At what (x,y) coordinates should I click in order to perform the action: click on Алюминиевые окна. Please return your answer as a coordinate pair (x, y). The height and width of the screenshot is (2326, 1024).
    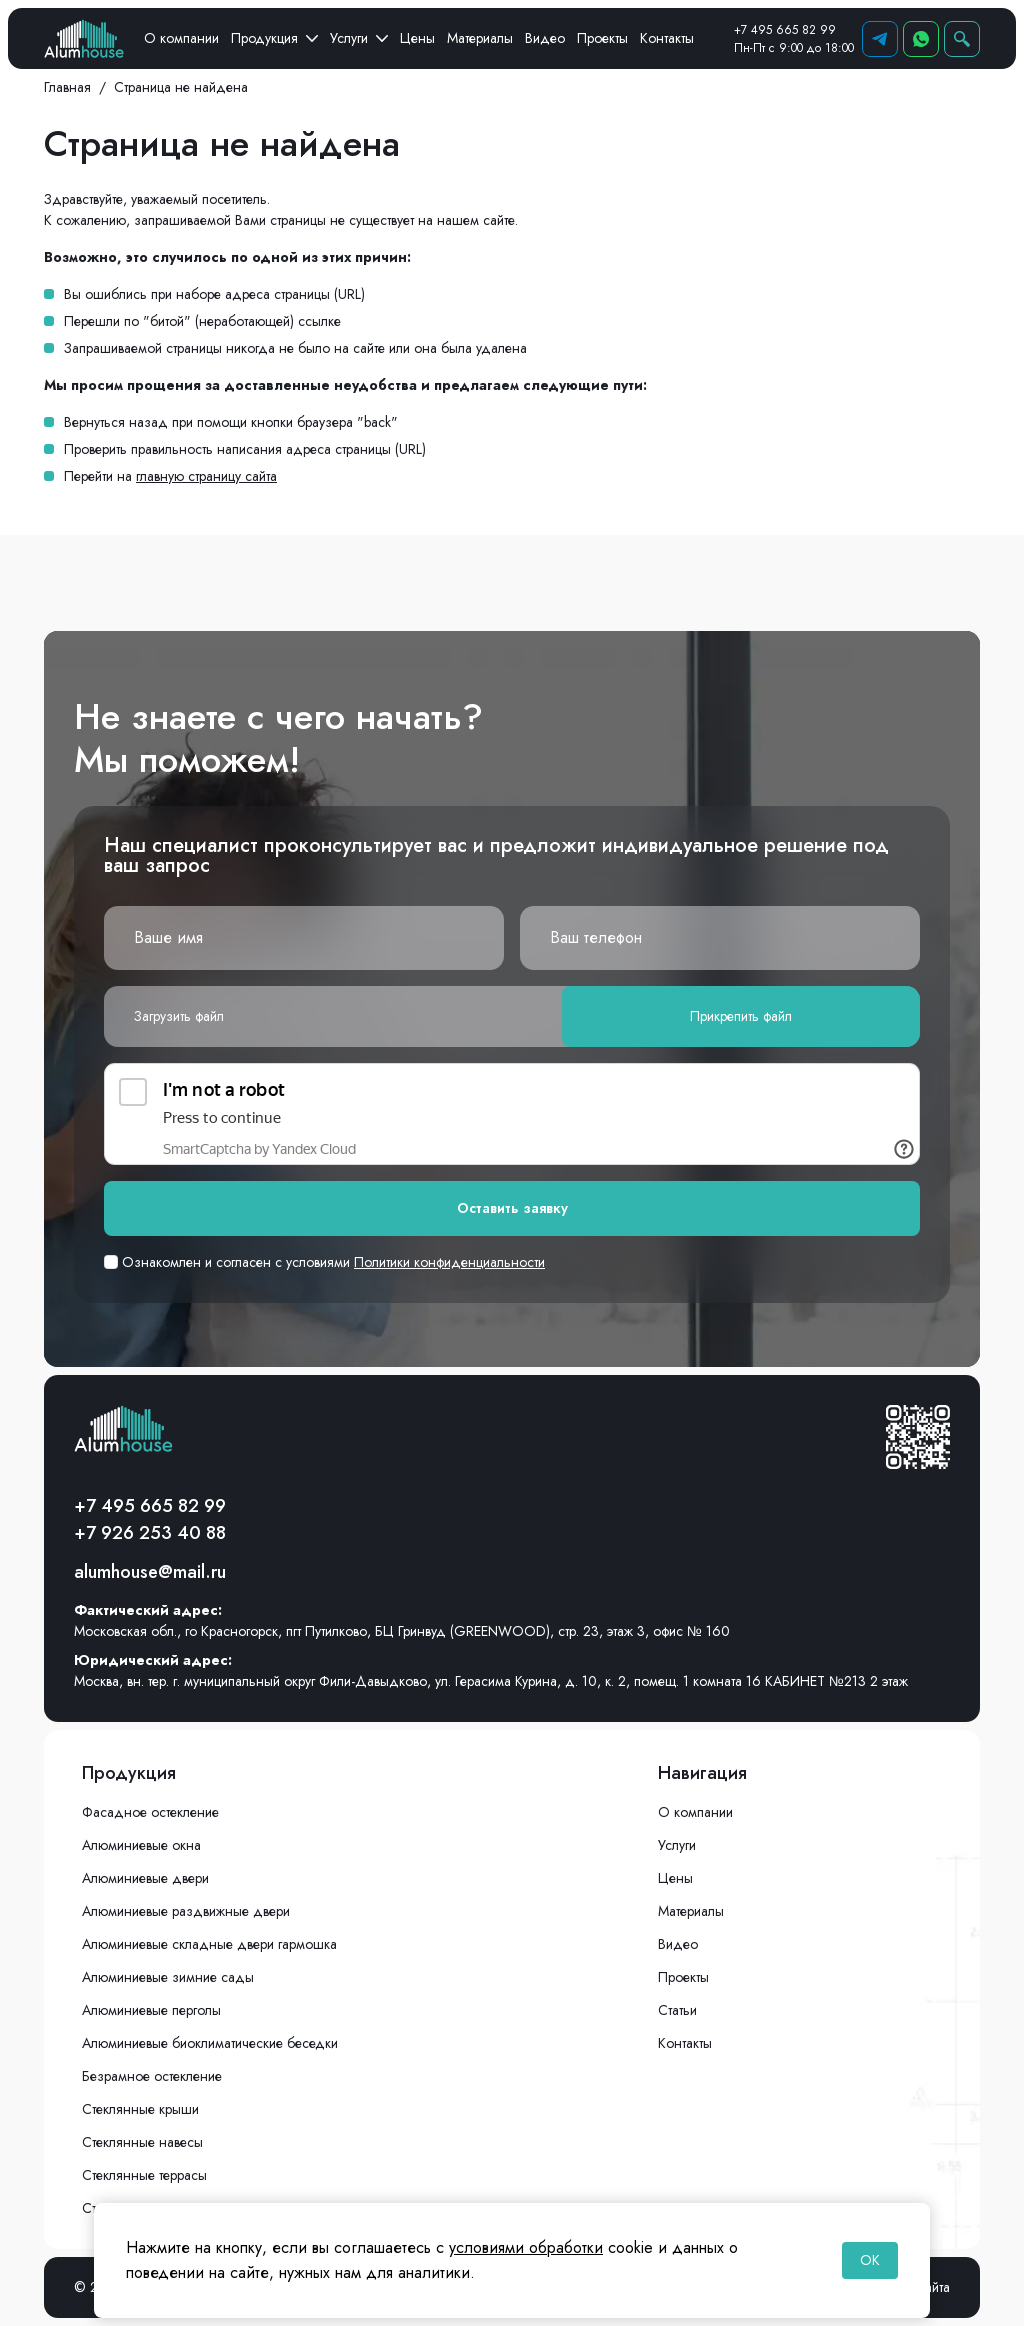
    Looking at the image, I should click on (141, 1845).